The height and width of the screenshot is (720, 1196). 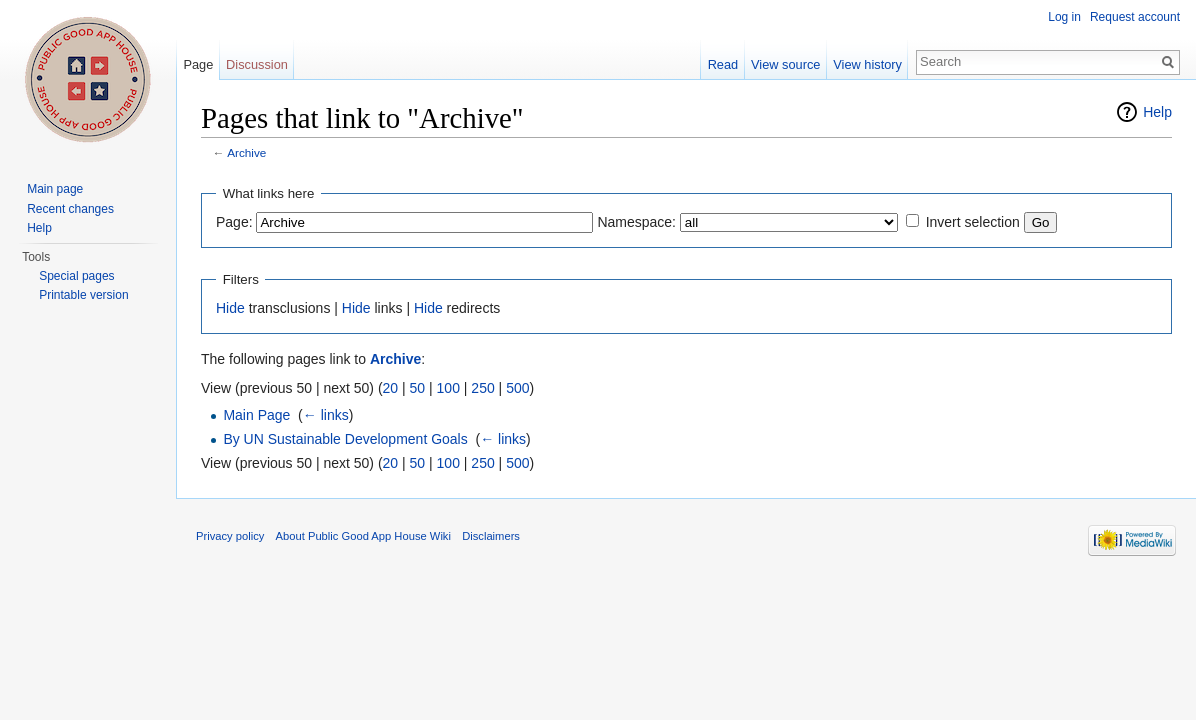 What do you see at coordinates (482, 388) in the screenshot?
I see `250` at bounding box center [482, 388].